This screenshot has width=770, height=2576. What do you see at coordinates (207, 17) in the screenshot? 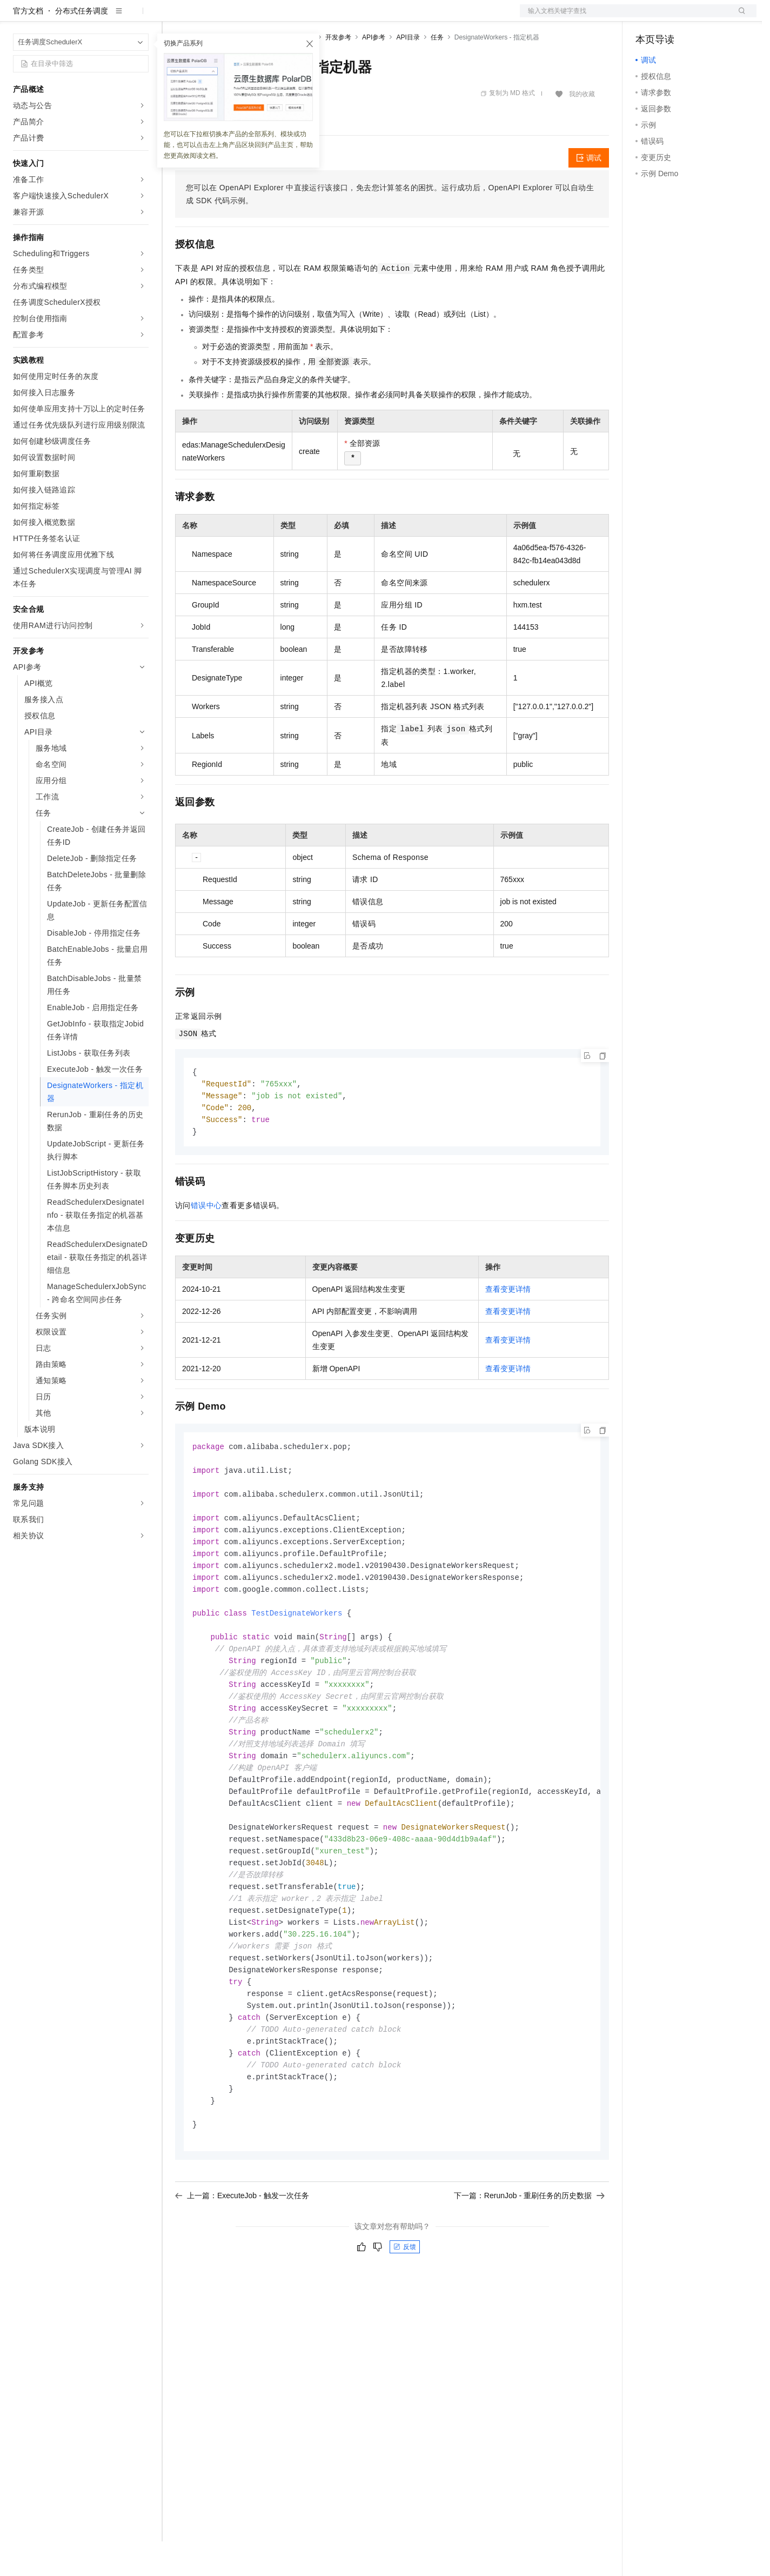
I see `权益` at bounding box center [207, 17].